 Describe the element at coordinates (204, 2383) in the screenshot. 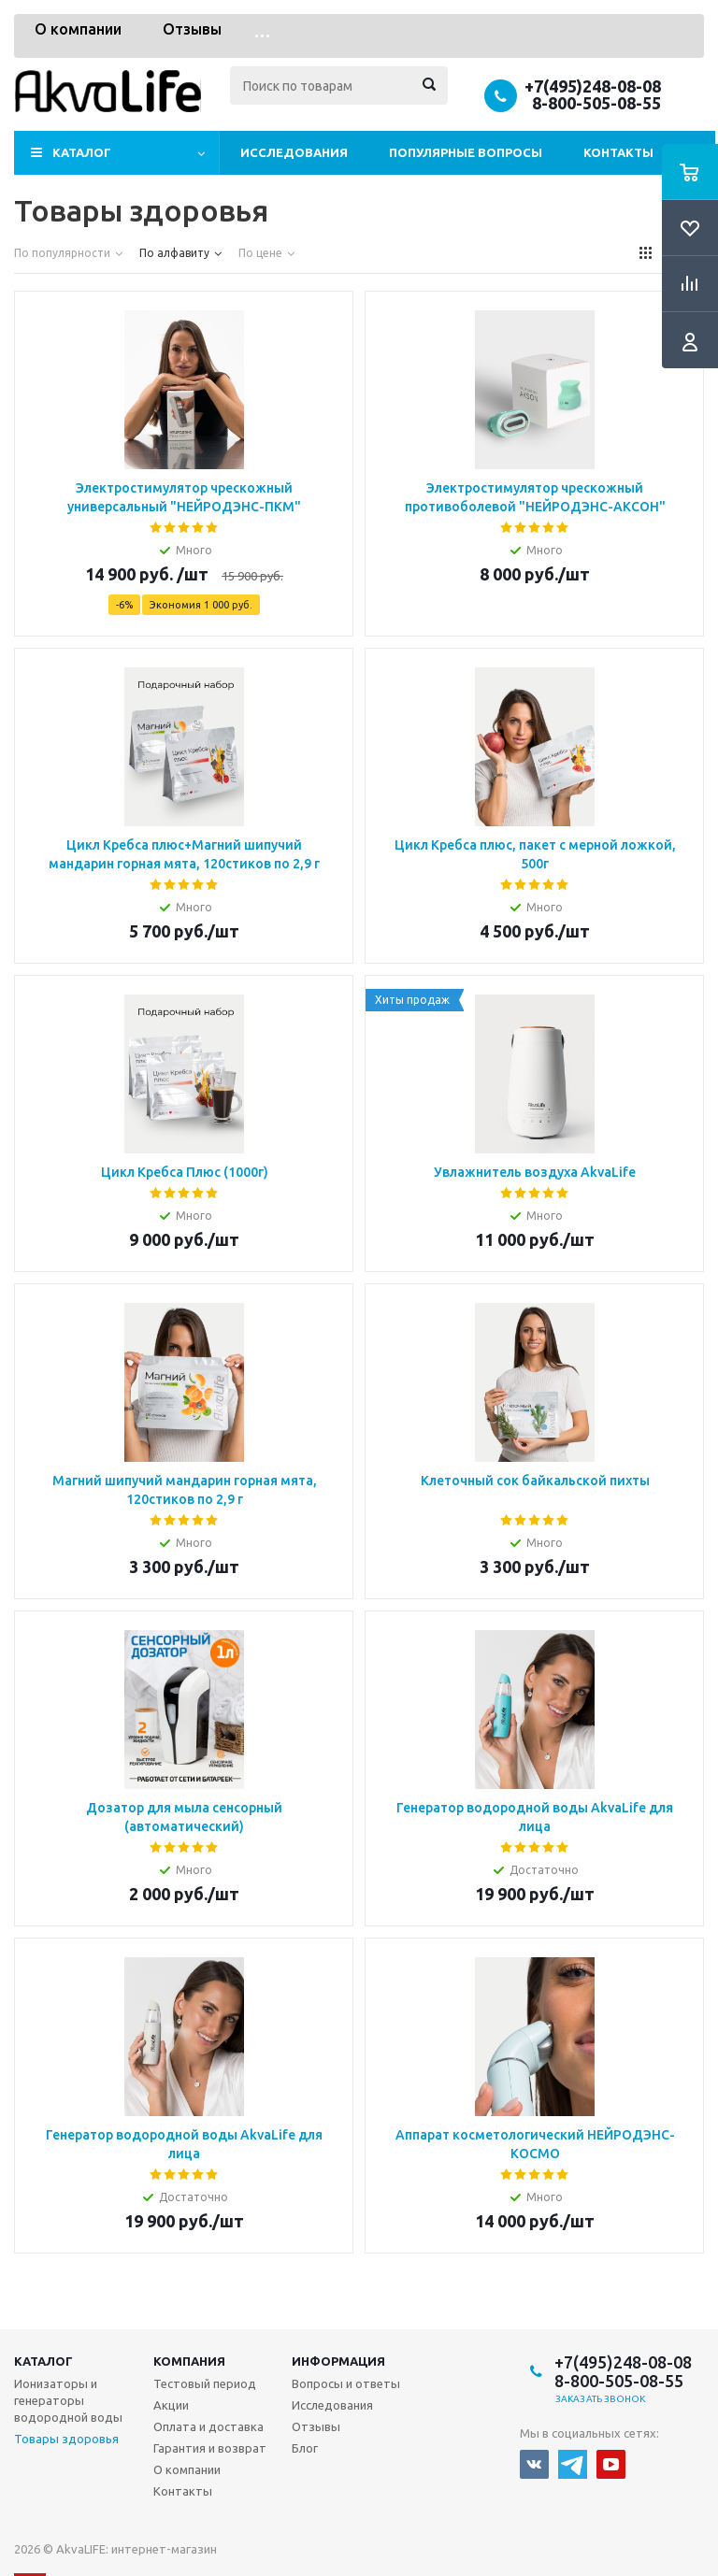

I see `Тестовый период` at that location.